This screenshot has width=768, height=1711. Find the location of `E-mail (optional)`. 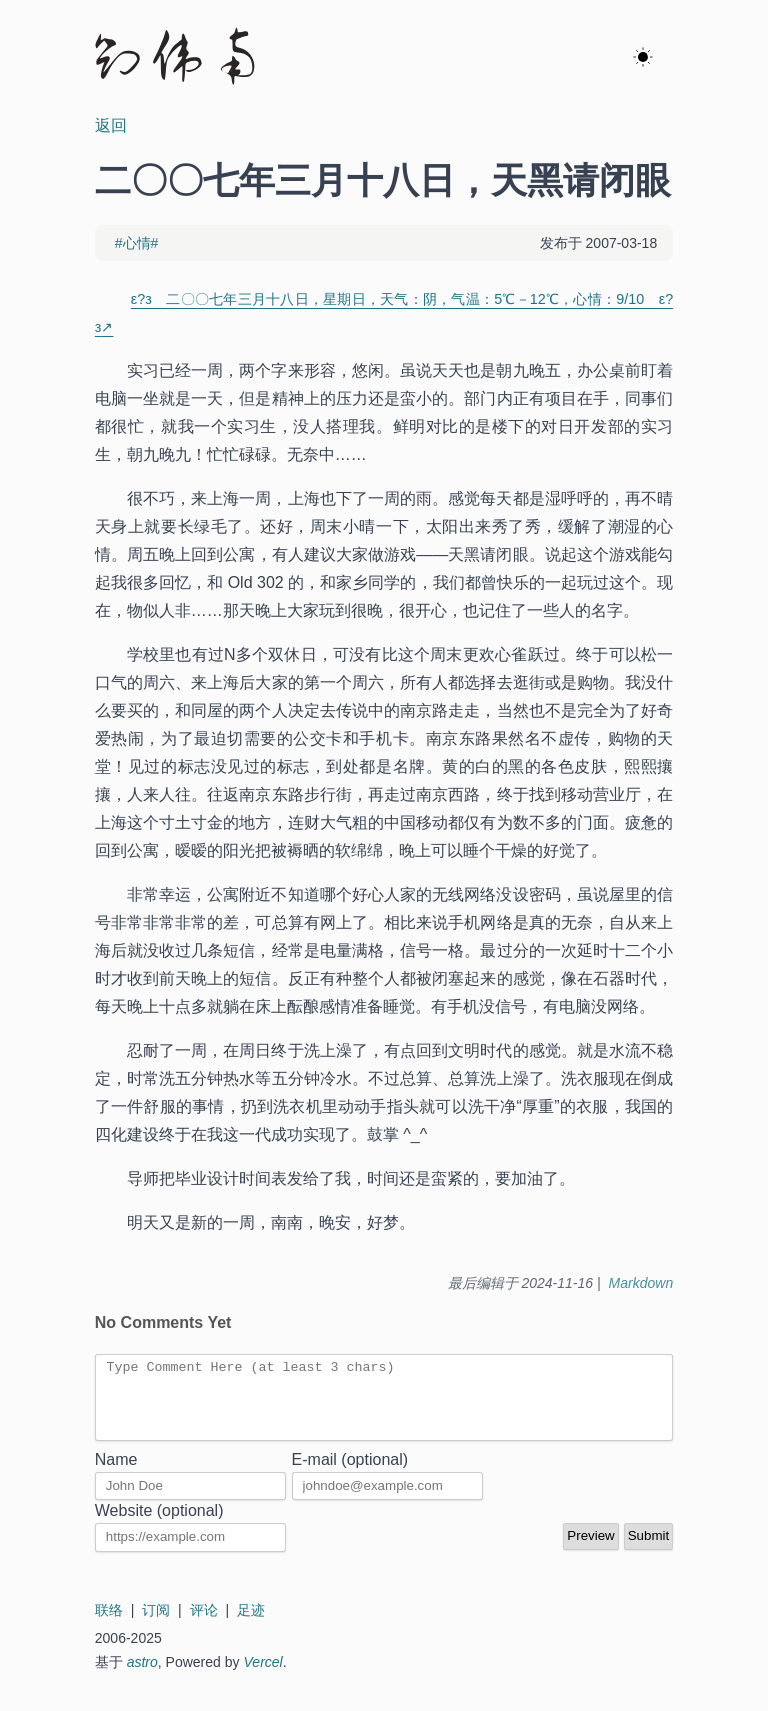

E-mail (optional) is located at coordinates (350, 1474).